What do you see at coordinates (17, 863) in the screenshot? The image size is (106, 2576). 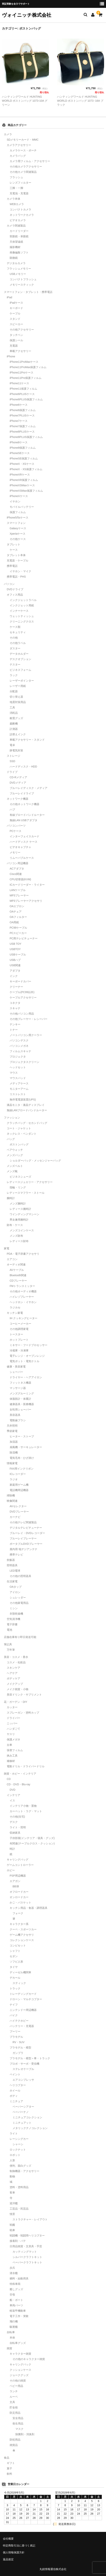 I see `パソコン周辺機器` at bounding box center [17, 863].